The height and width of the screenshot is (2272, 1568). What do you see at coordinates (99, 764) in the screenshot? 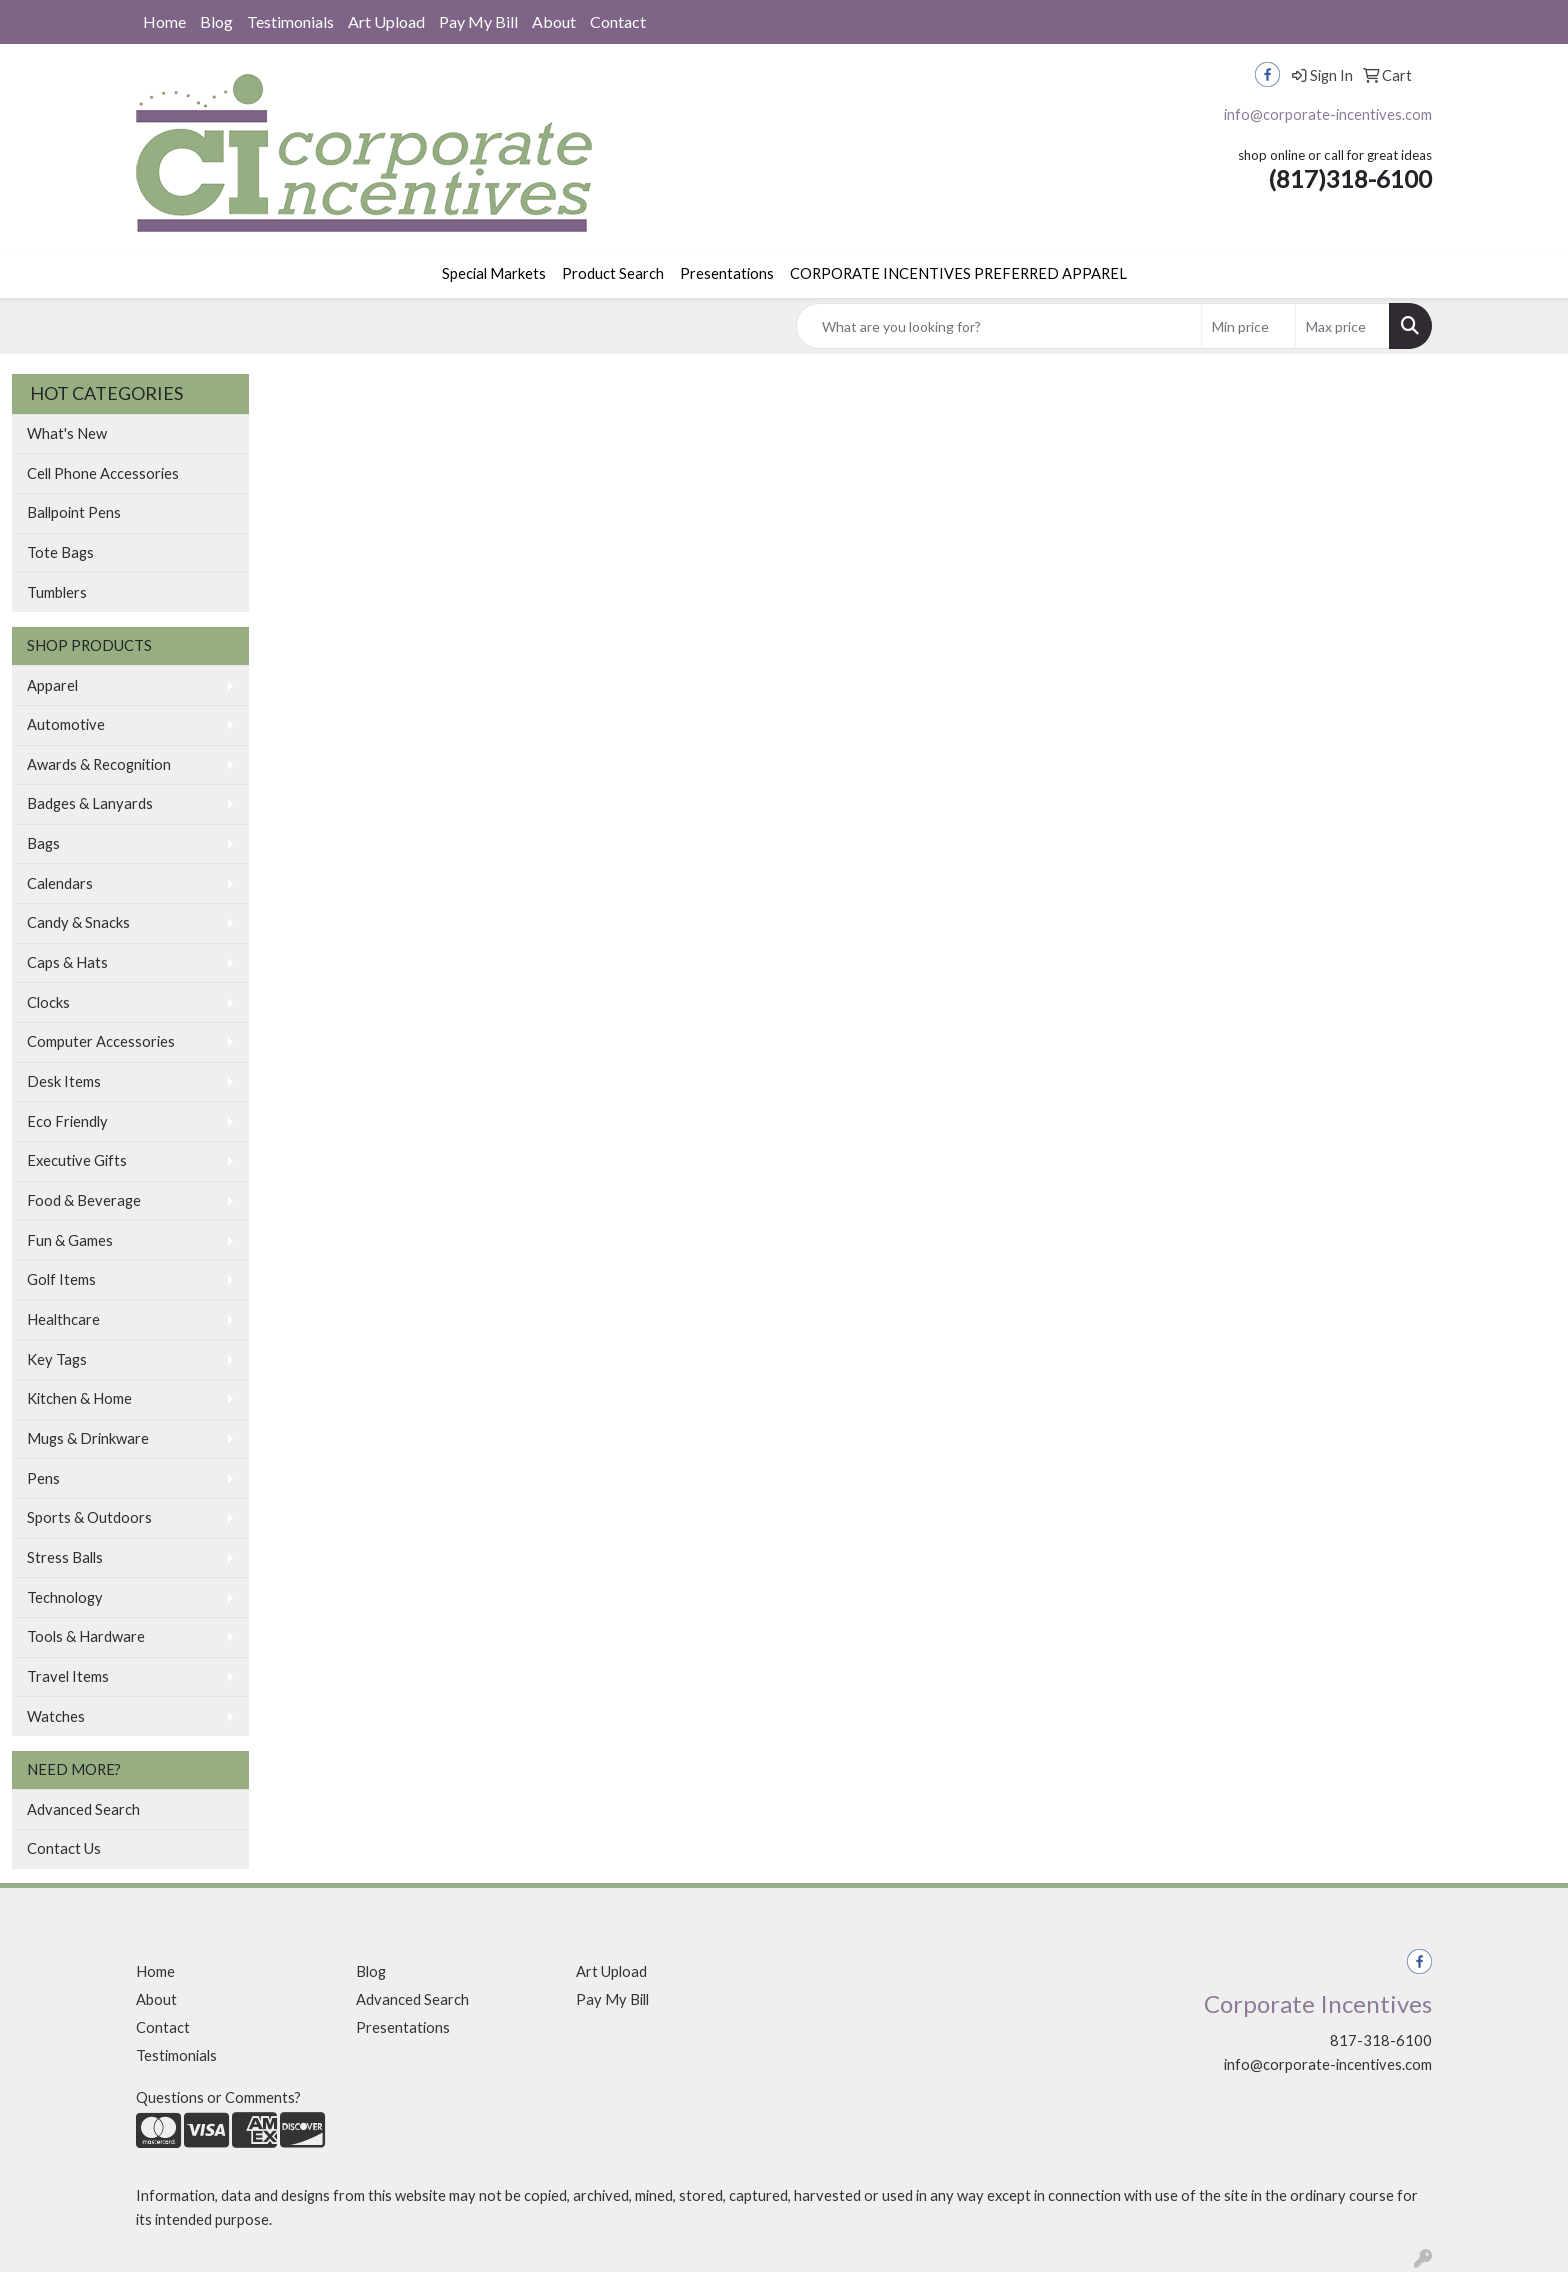
I see `Awards & Recognition` at bounding box center [99, 764].